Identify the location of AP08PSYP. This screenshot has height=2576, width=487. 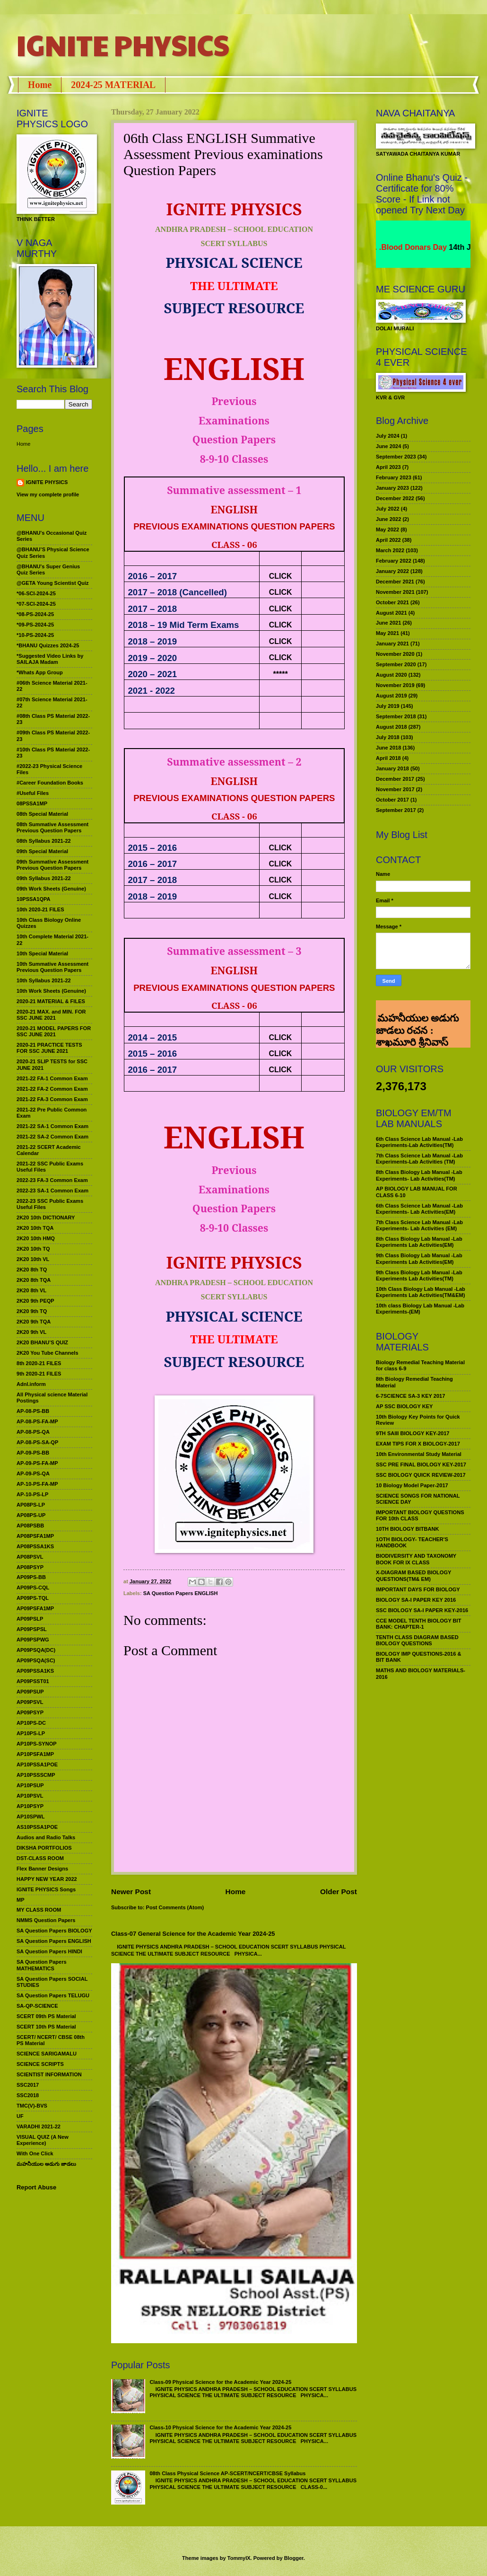
(30, 1567).